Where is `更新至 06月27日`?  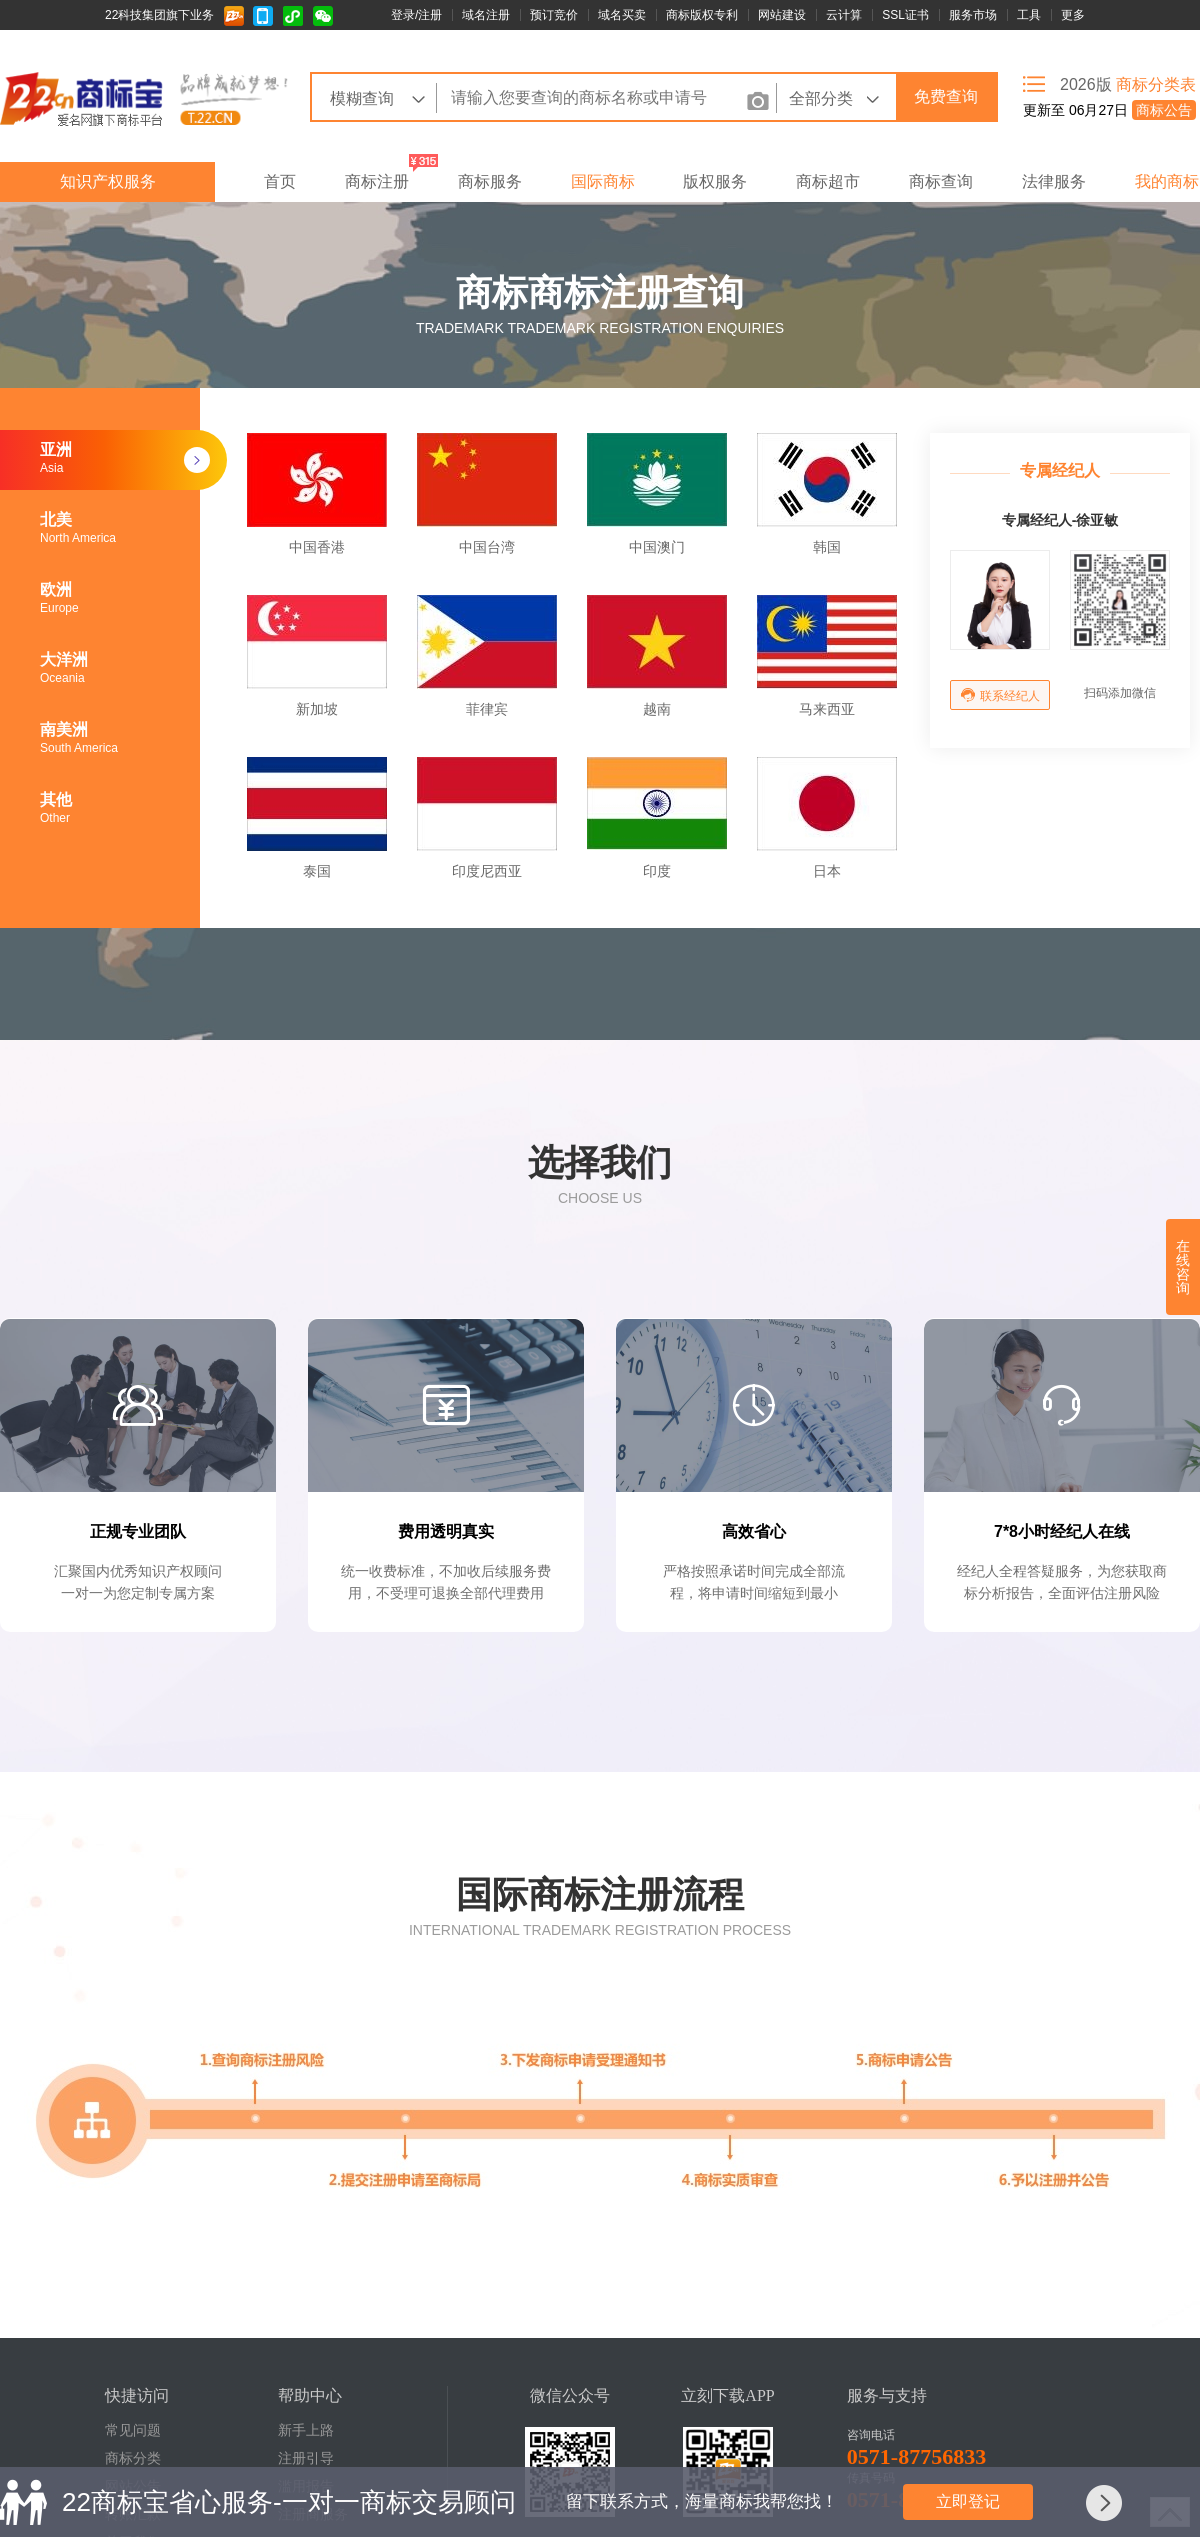
更新至 06月27日 is located at coordinates (1109, 110).